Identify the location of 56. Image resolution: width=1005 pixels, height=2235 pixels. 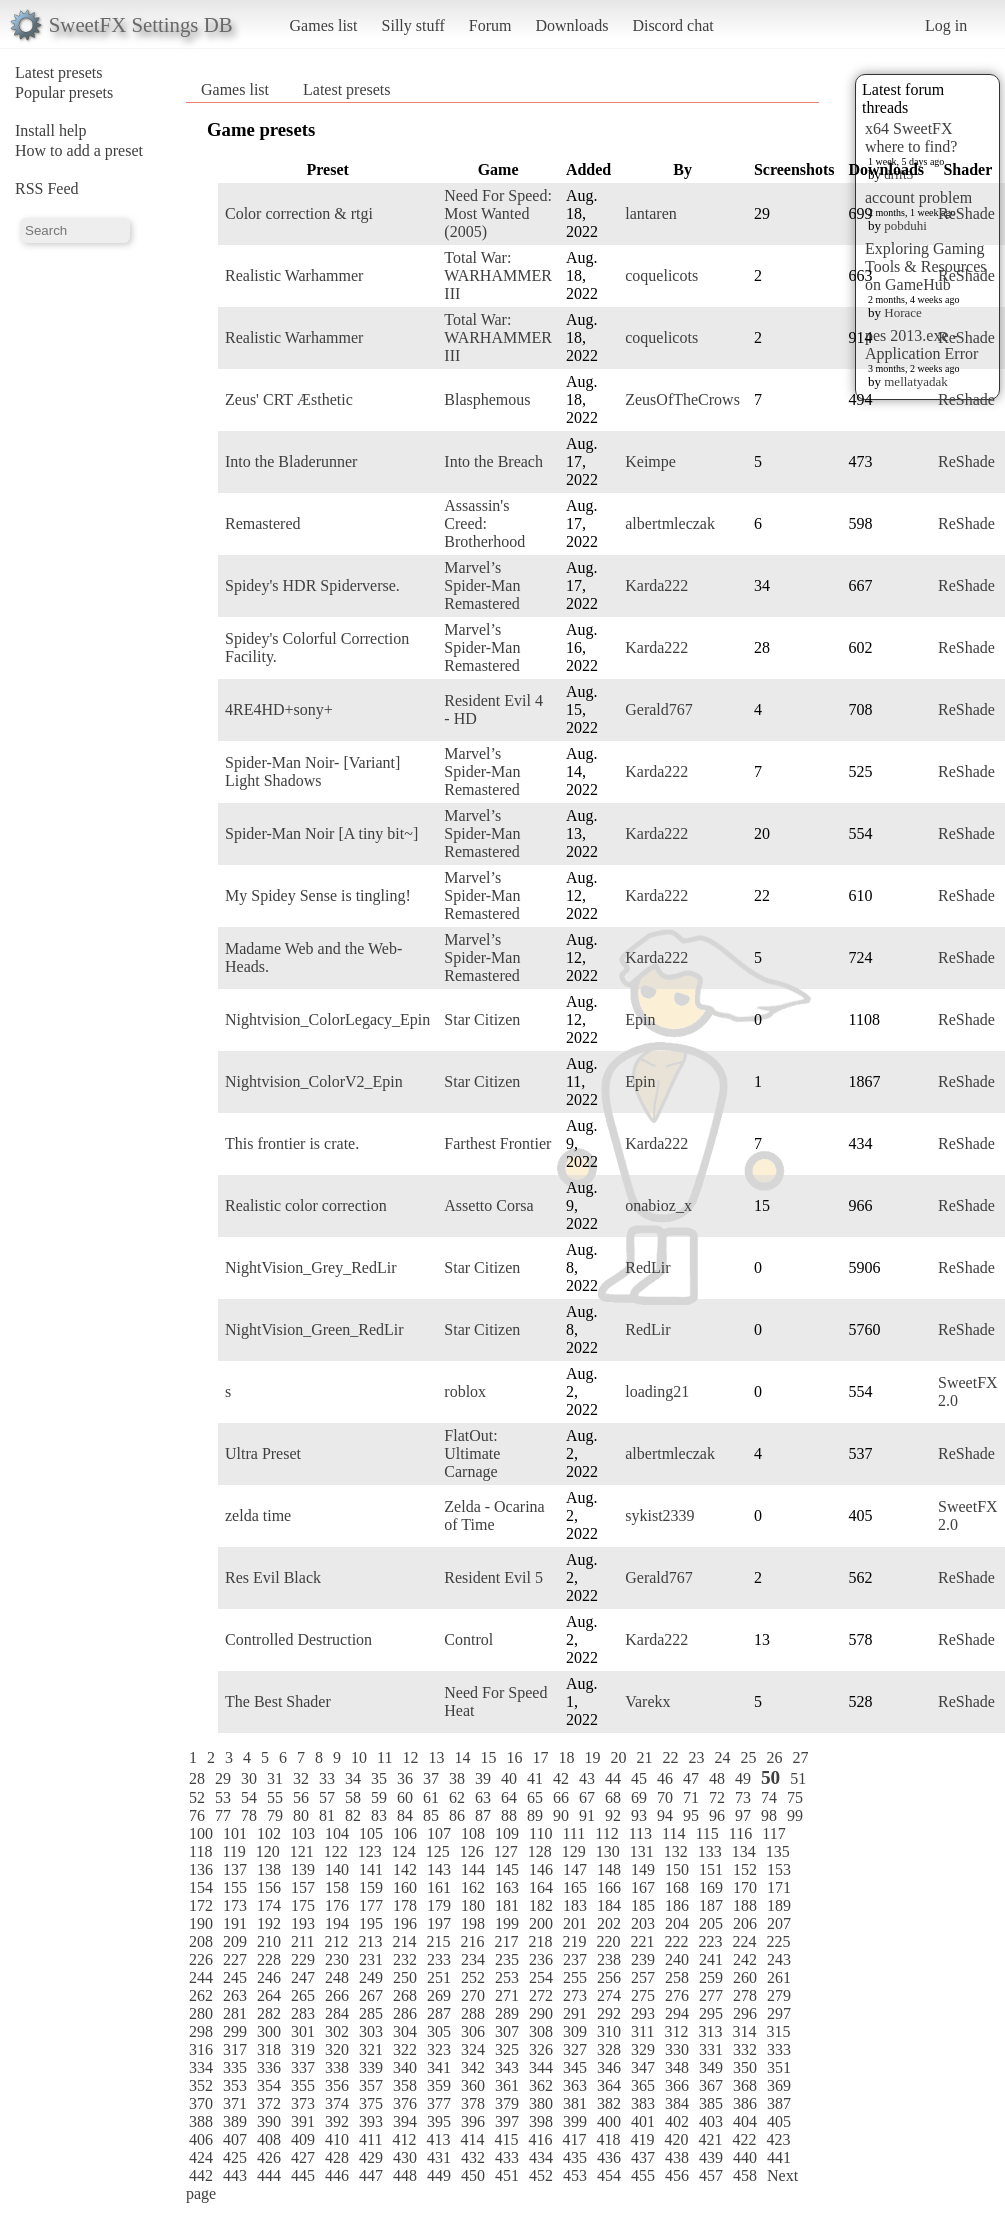
(301, 1797).